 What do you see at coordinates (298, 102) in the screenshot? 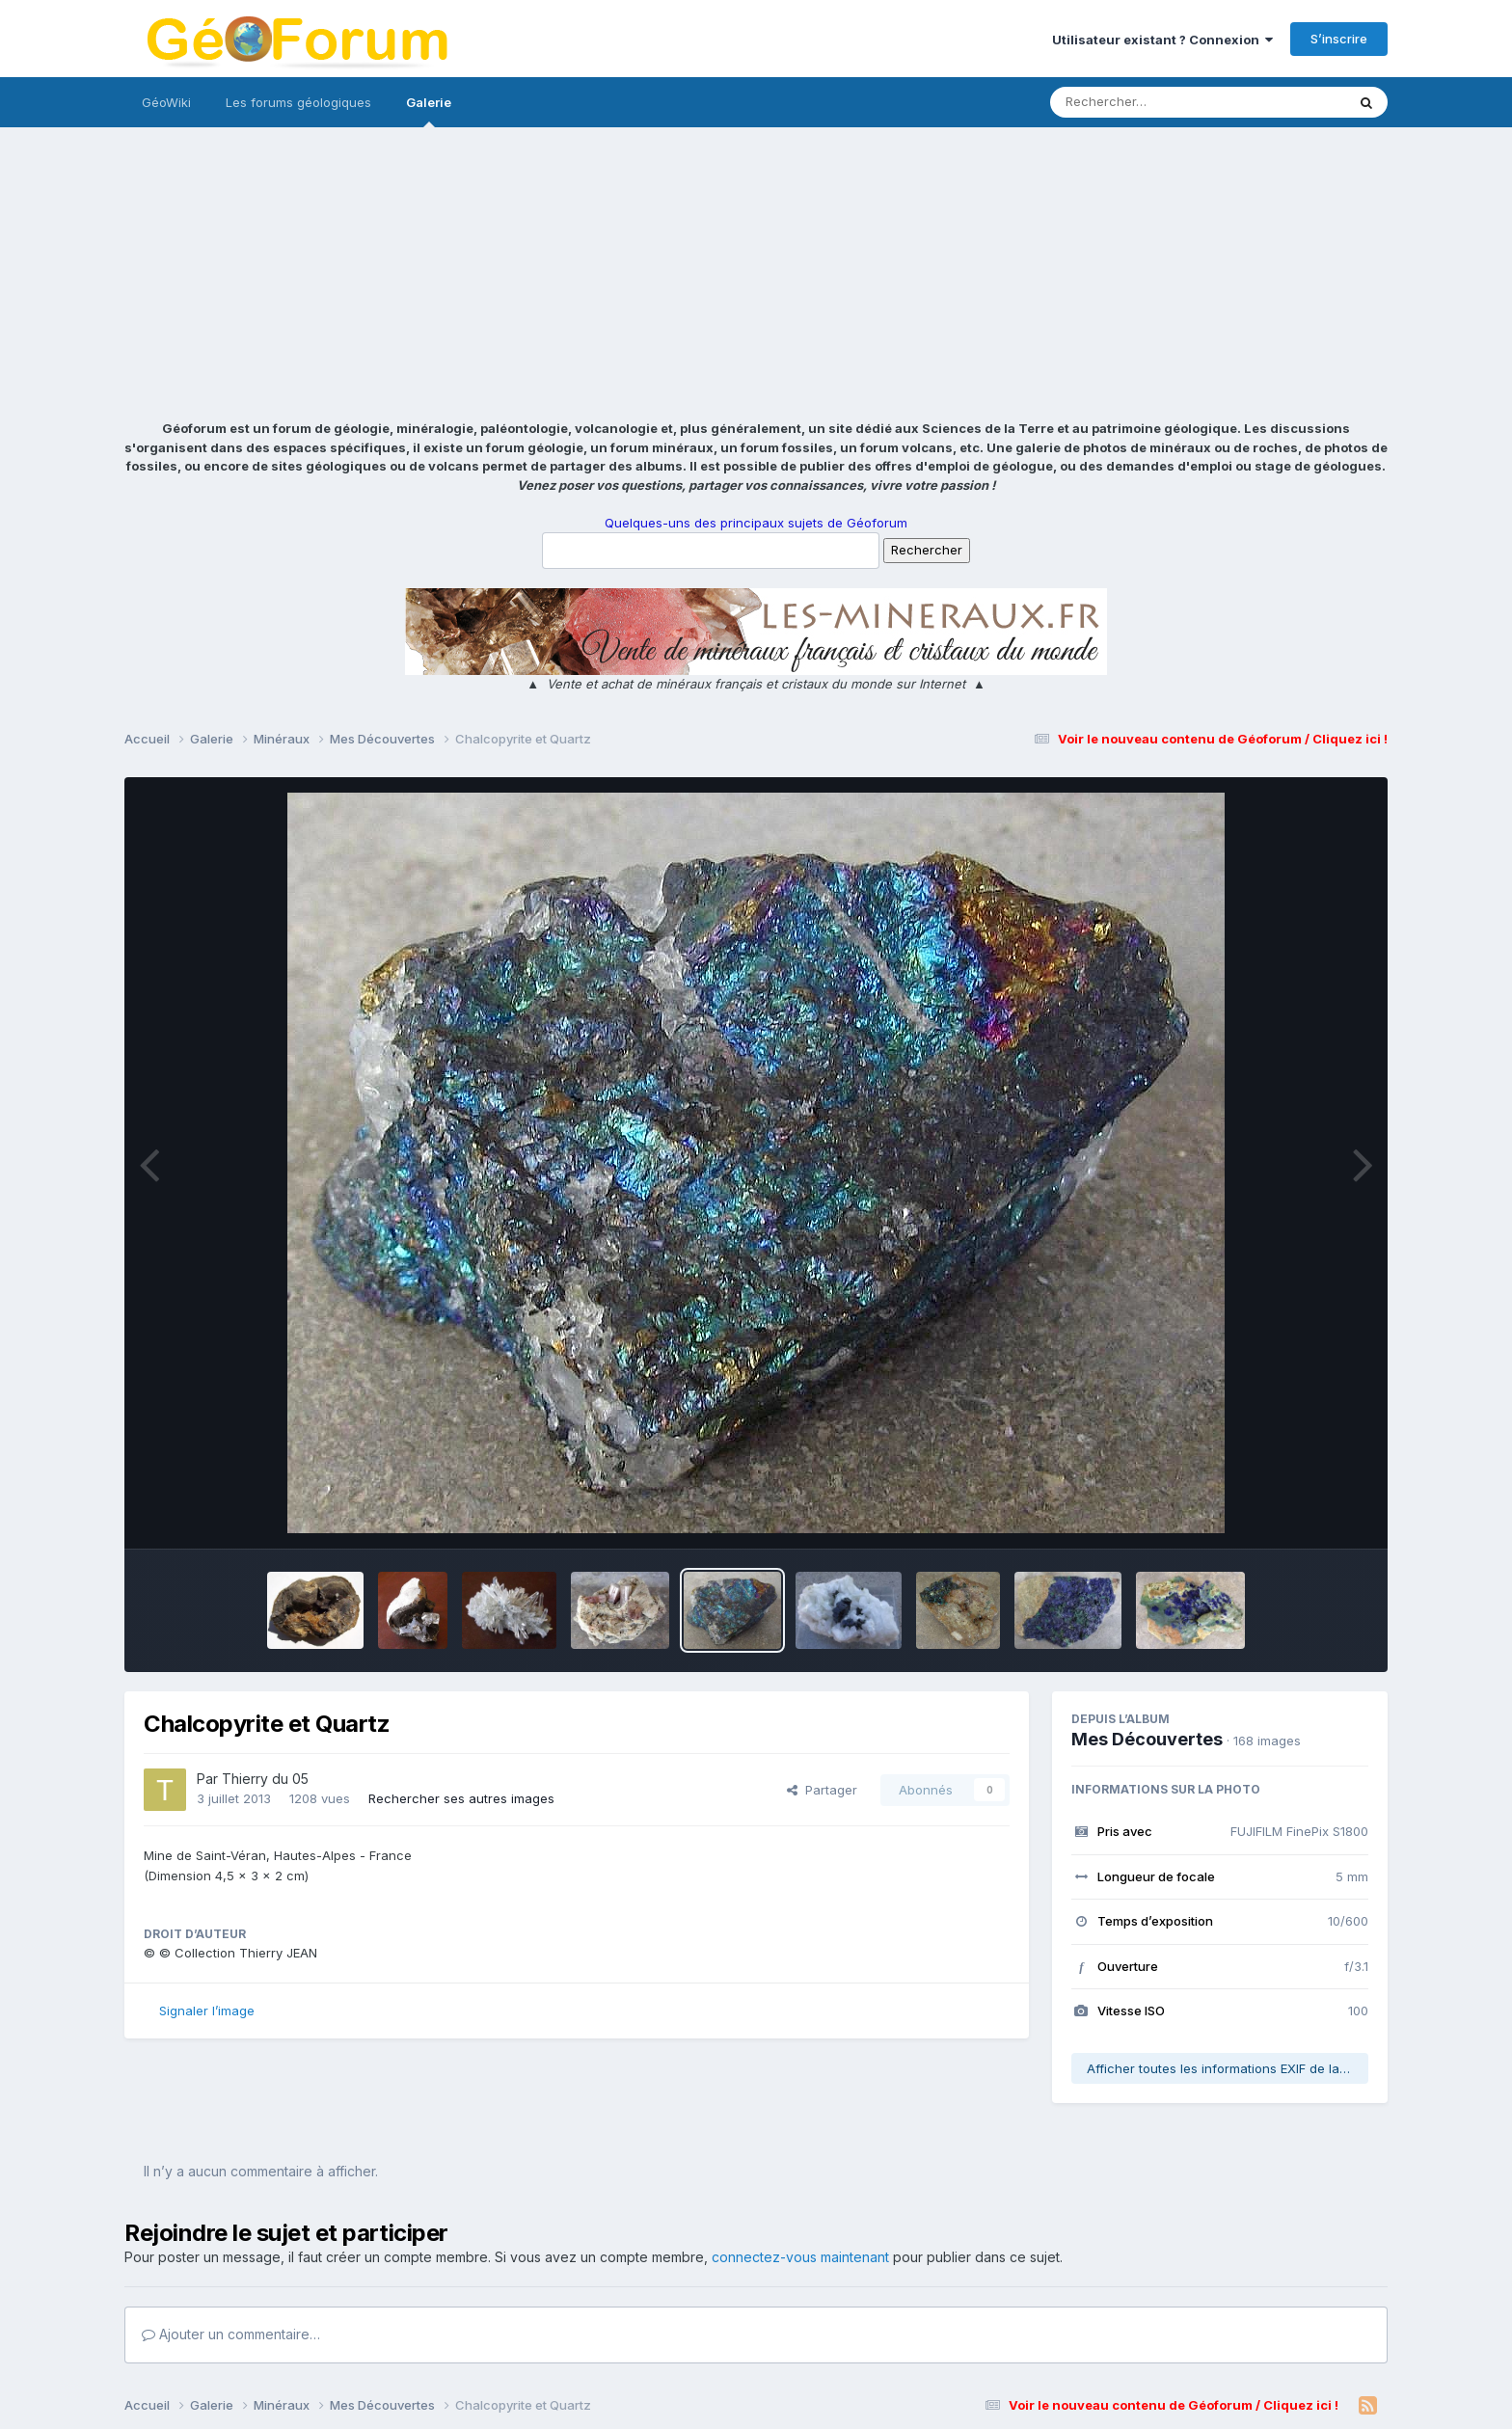
I see `Les forums géologiques` at bounding box center [298, 102].